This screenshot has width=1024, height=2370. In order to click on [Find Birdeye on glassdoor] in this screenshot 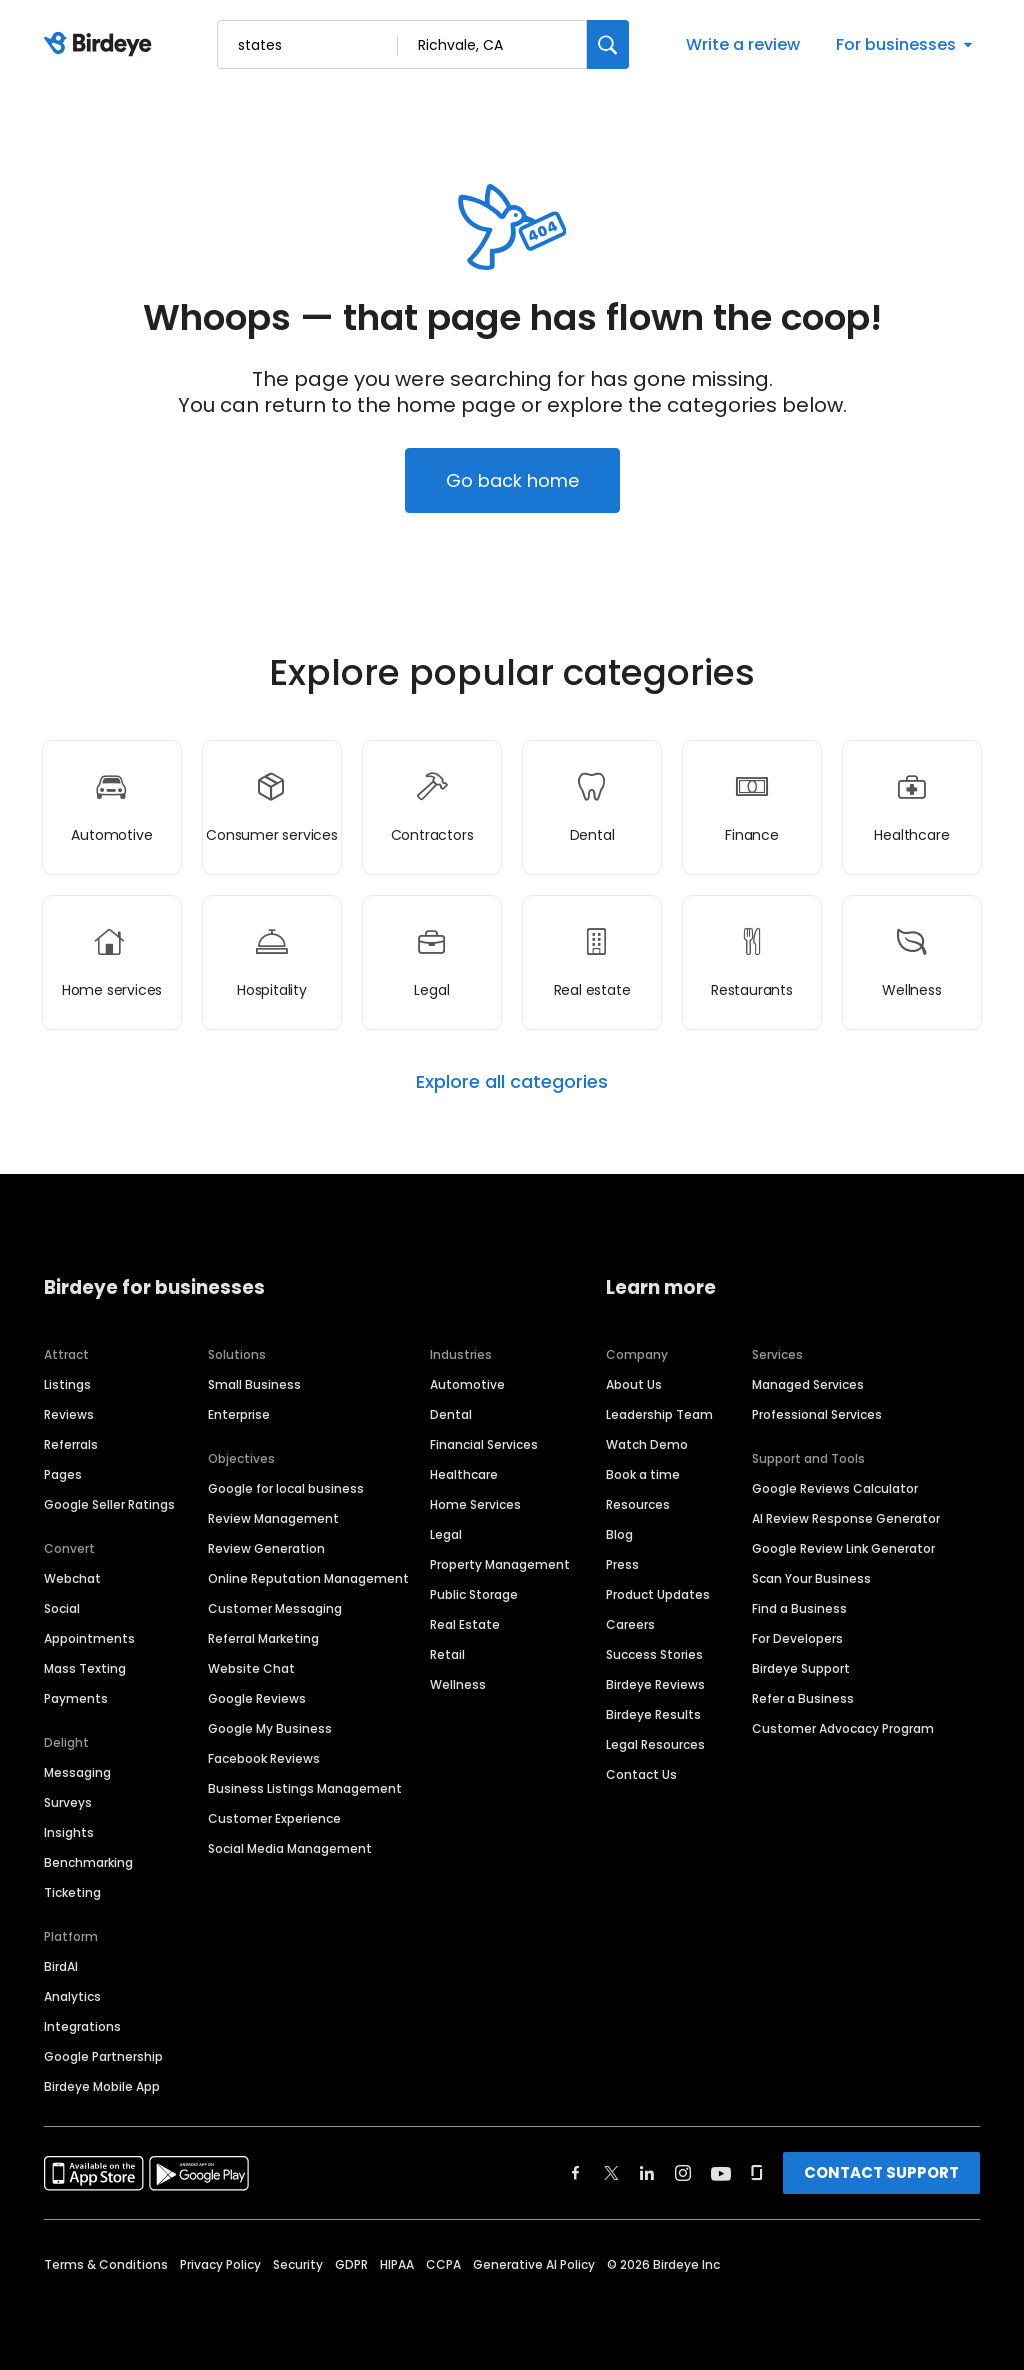, I will do `click(757, 2173)`.